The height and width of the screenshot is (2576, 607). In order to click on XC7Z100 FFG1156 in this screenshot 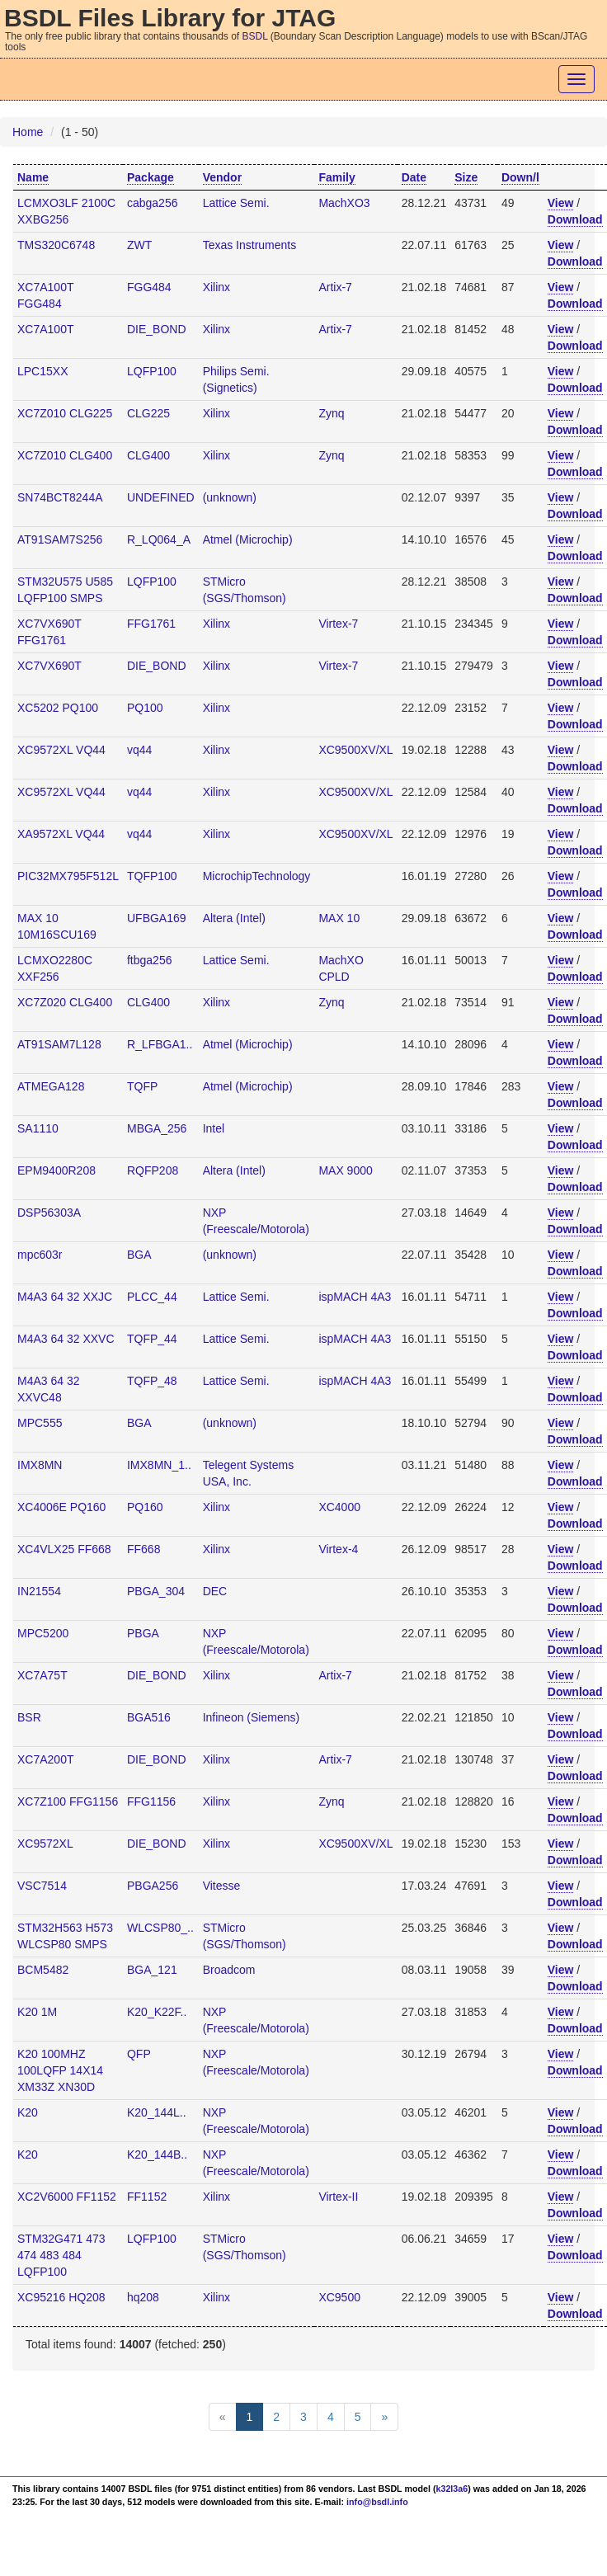, I will do `click(67, 1801)`.